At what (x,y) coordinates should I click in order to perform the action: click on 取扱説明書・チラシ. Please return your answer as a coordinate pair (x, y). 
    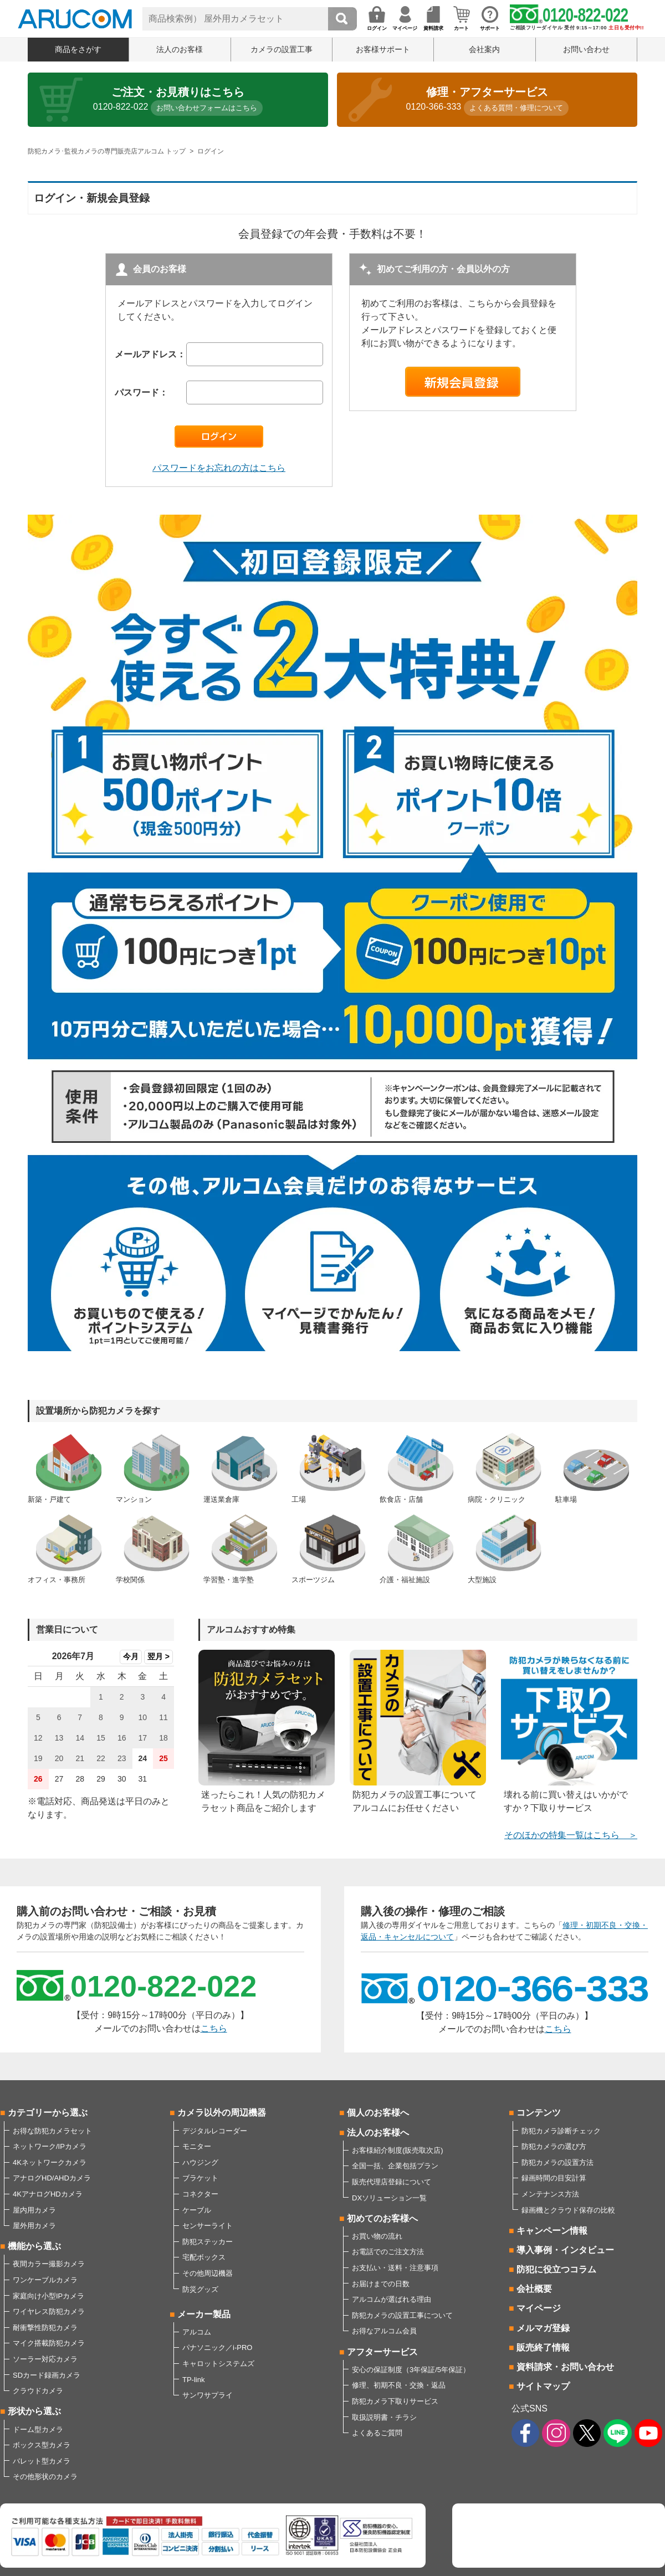
    Looking at the image, I should click on (384, 2417).